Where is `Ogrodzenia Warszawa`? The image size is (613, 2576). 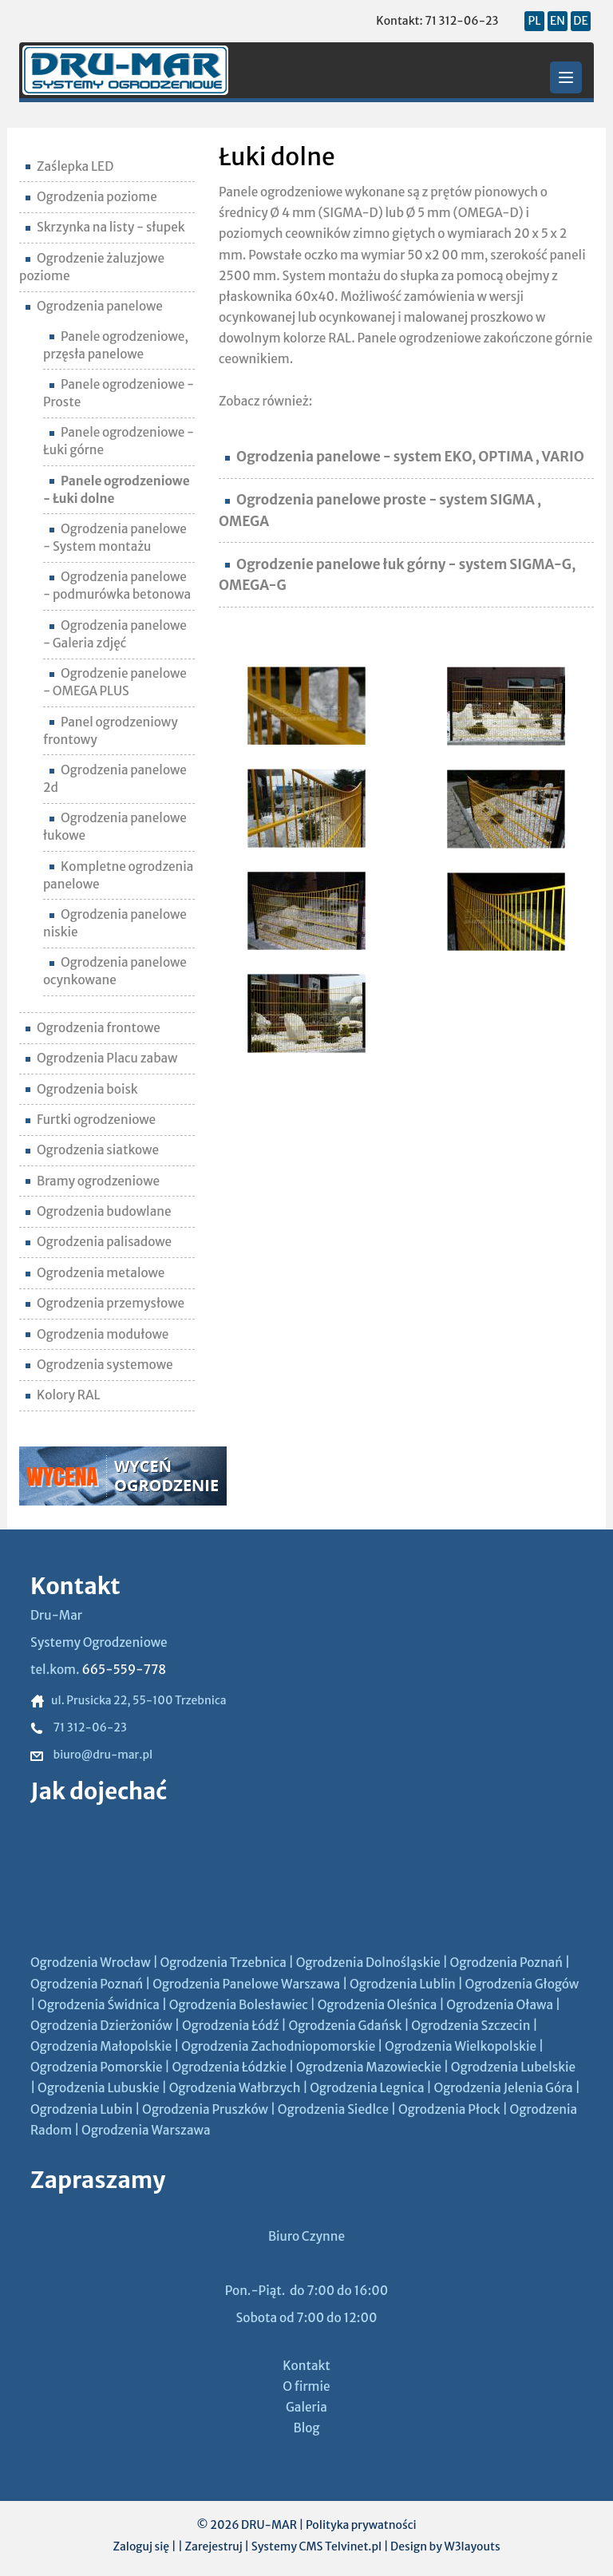 Ogrodzenia Warszawa is located at coordinates (146, 2130).